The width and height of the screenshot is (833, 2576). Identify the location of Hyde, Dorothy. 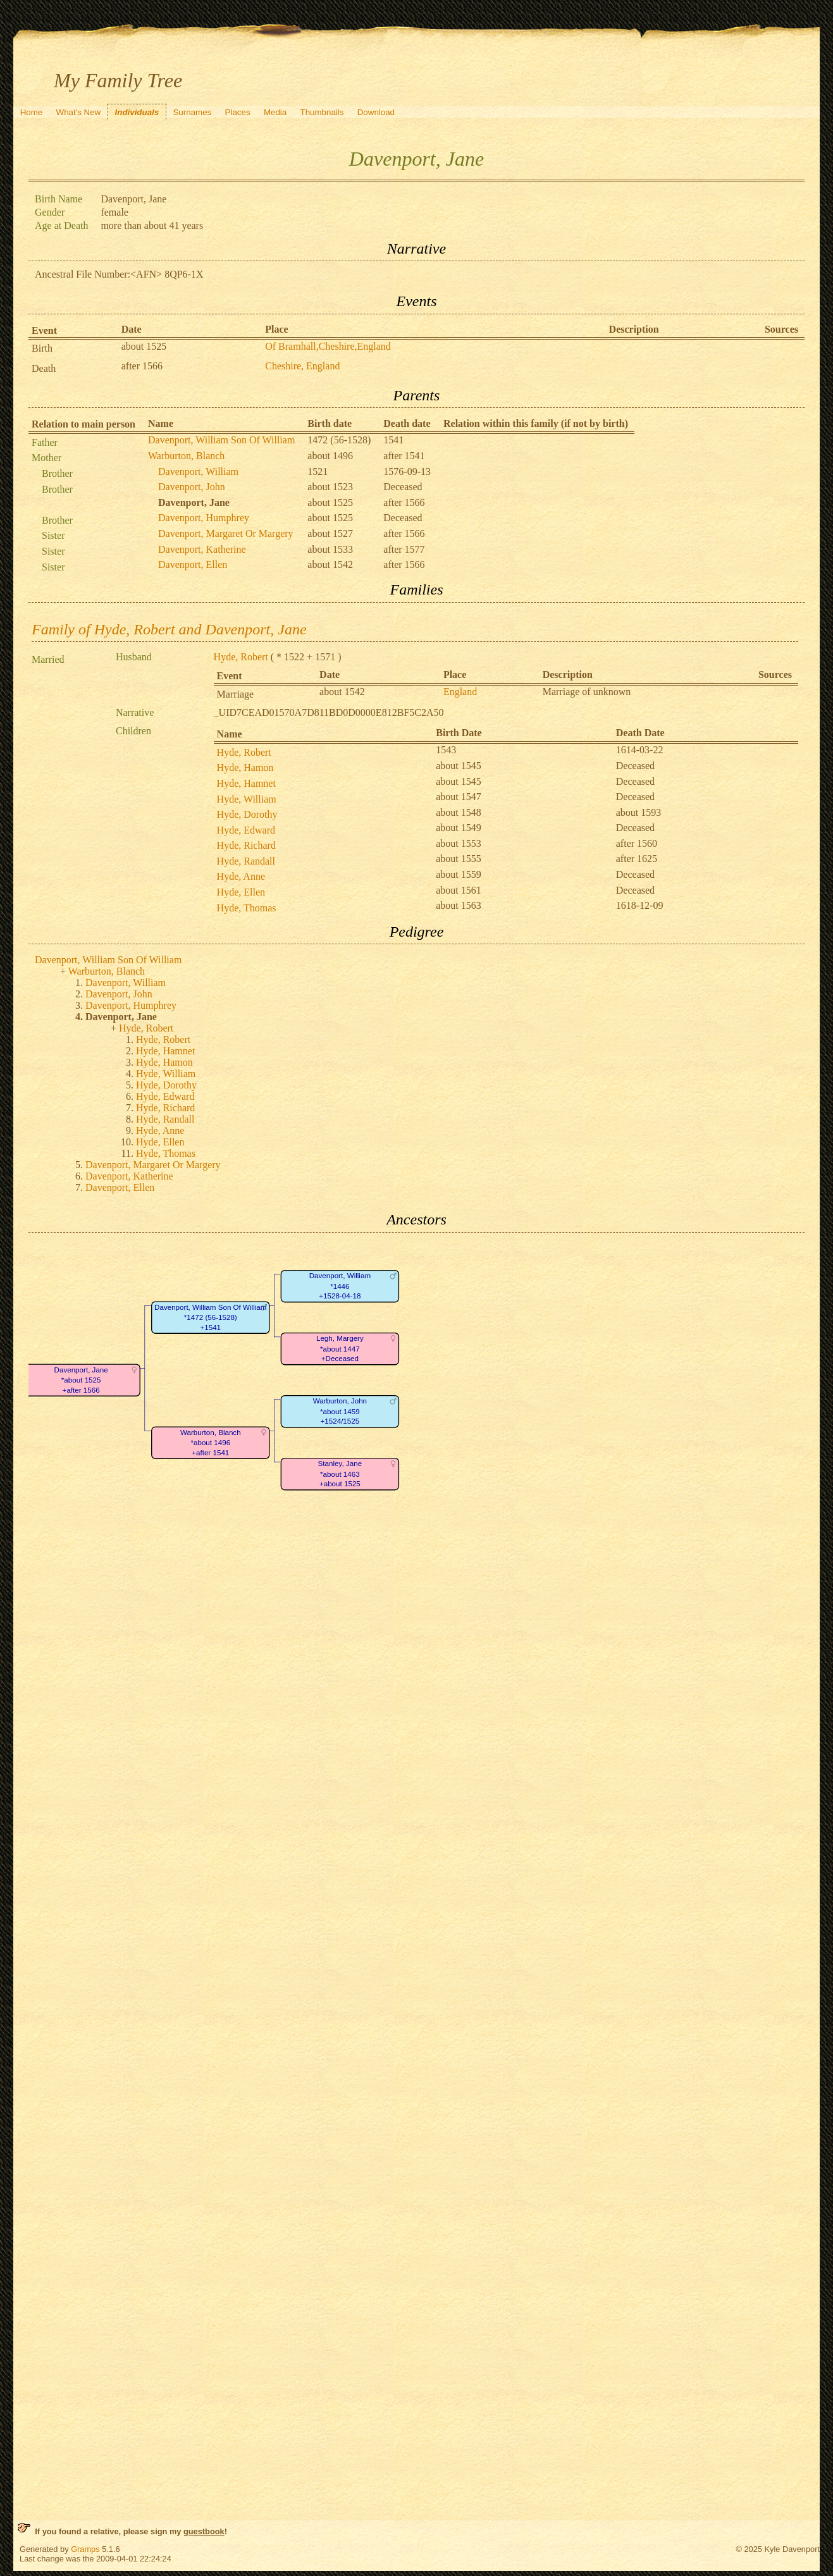
(247, 814).